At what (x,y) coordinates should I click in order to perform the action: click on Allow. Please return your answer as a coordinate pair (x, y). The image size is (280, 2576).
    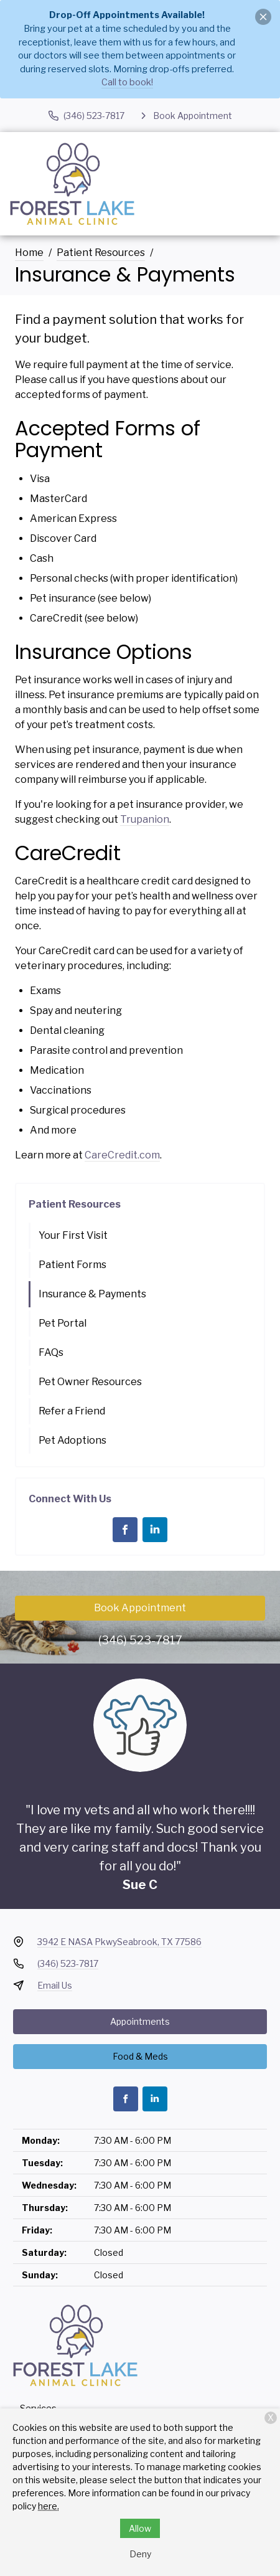
    Looking at the image, I should click on (140, 2528).